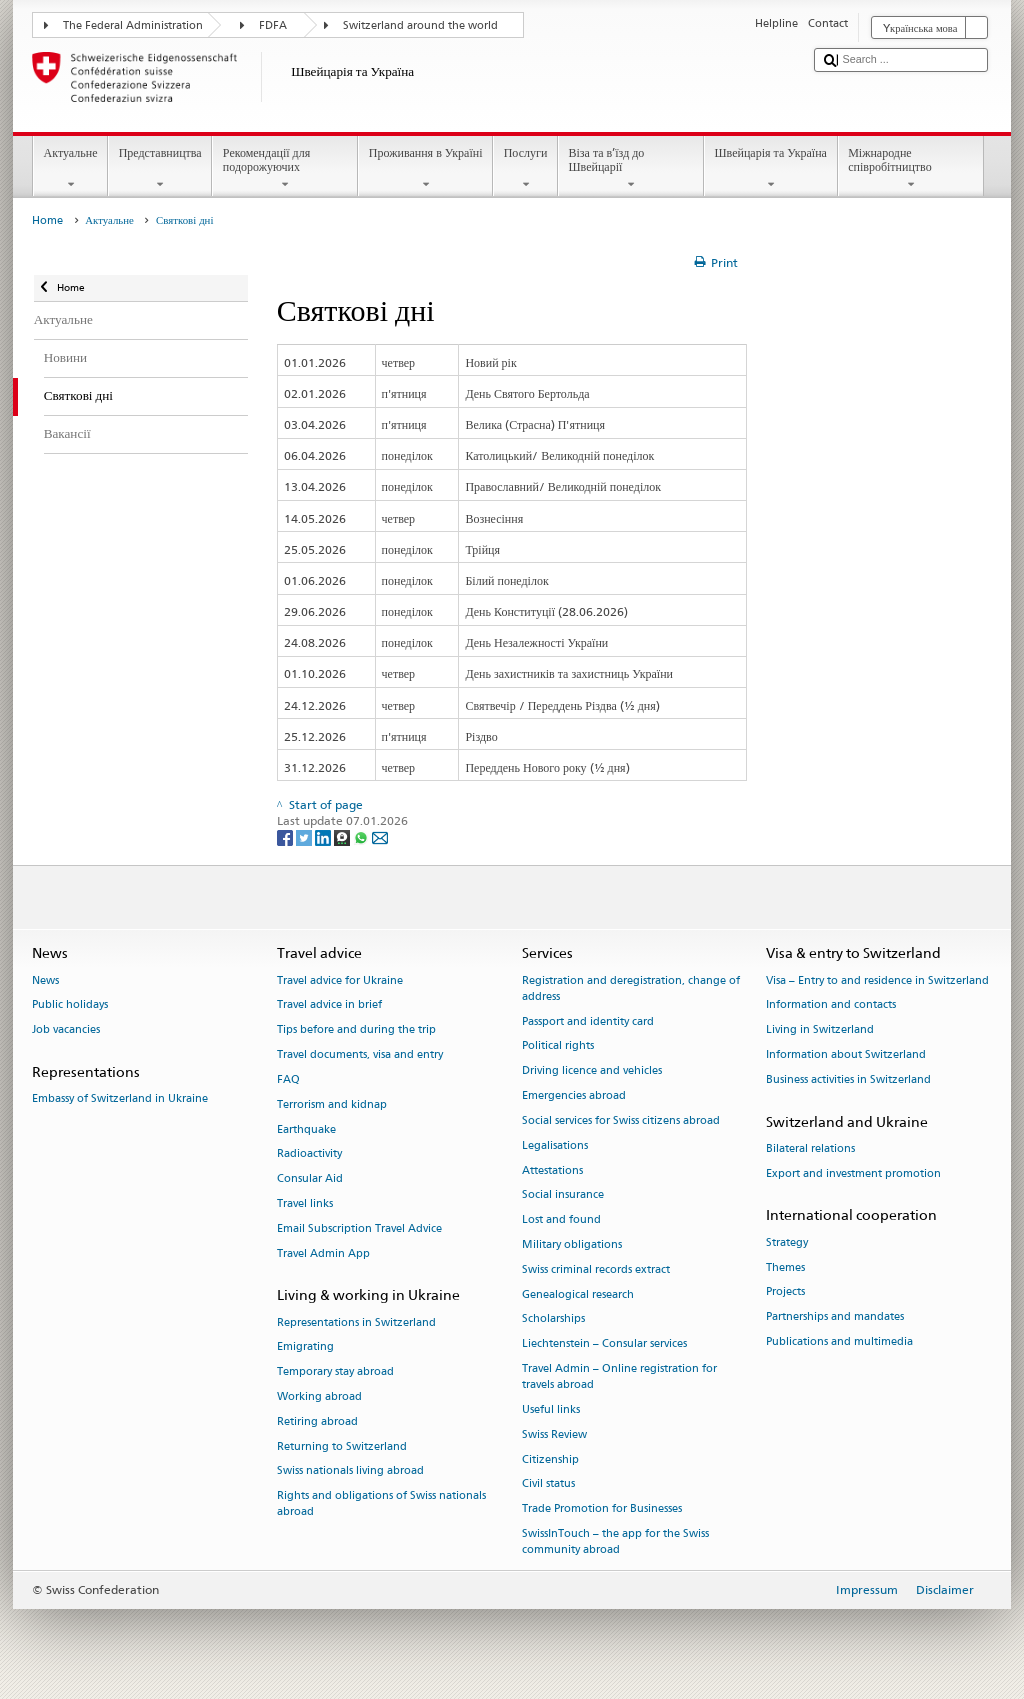 This screenshot has height=1699, width=1024. What do you see at coordinates (47, 220) in the screenshot?
I see `Home` at bounding box center [47, 220].